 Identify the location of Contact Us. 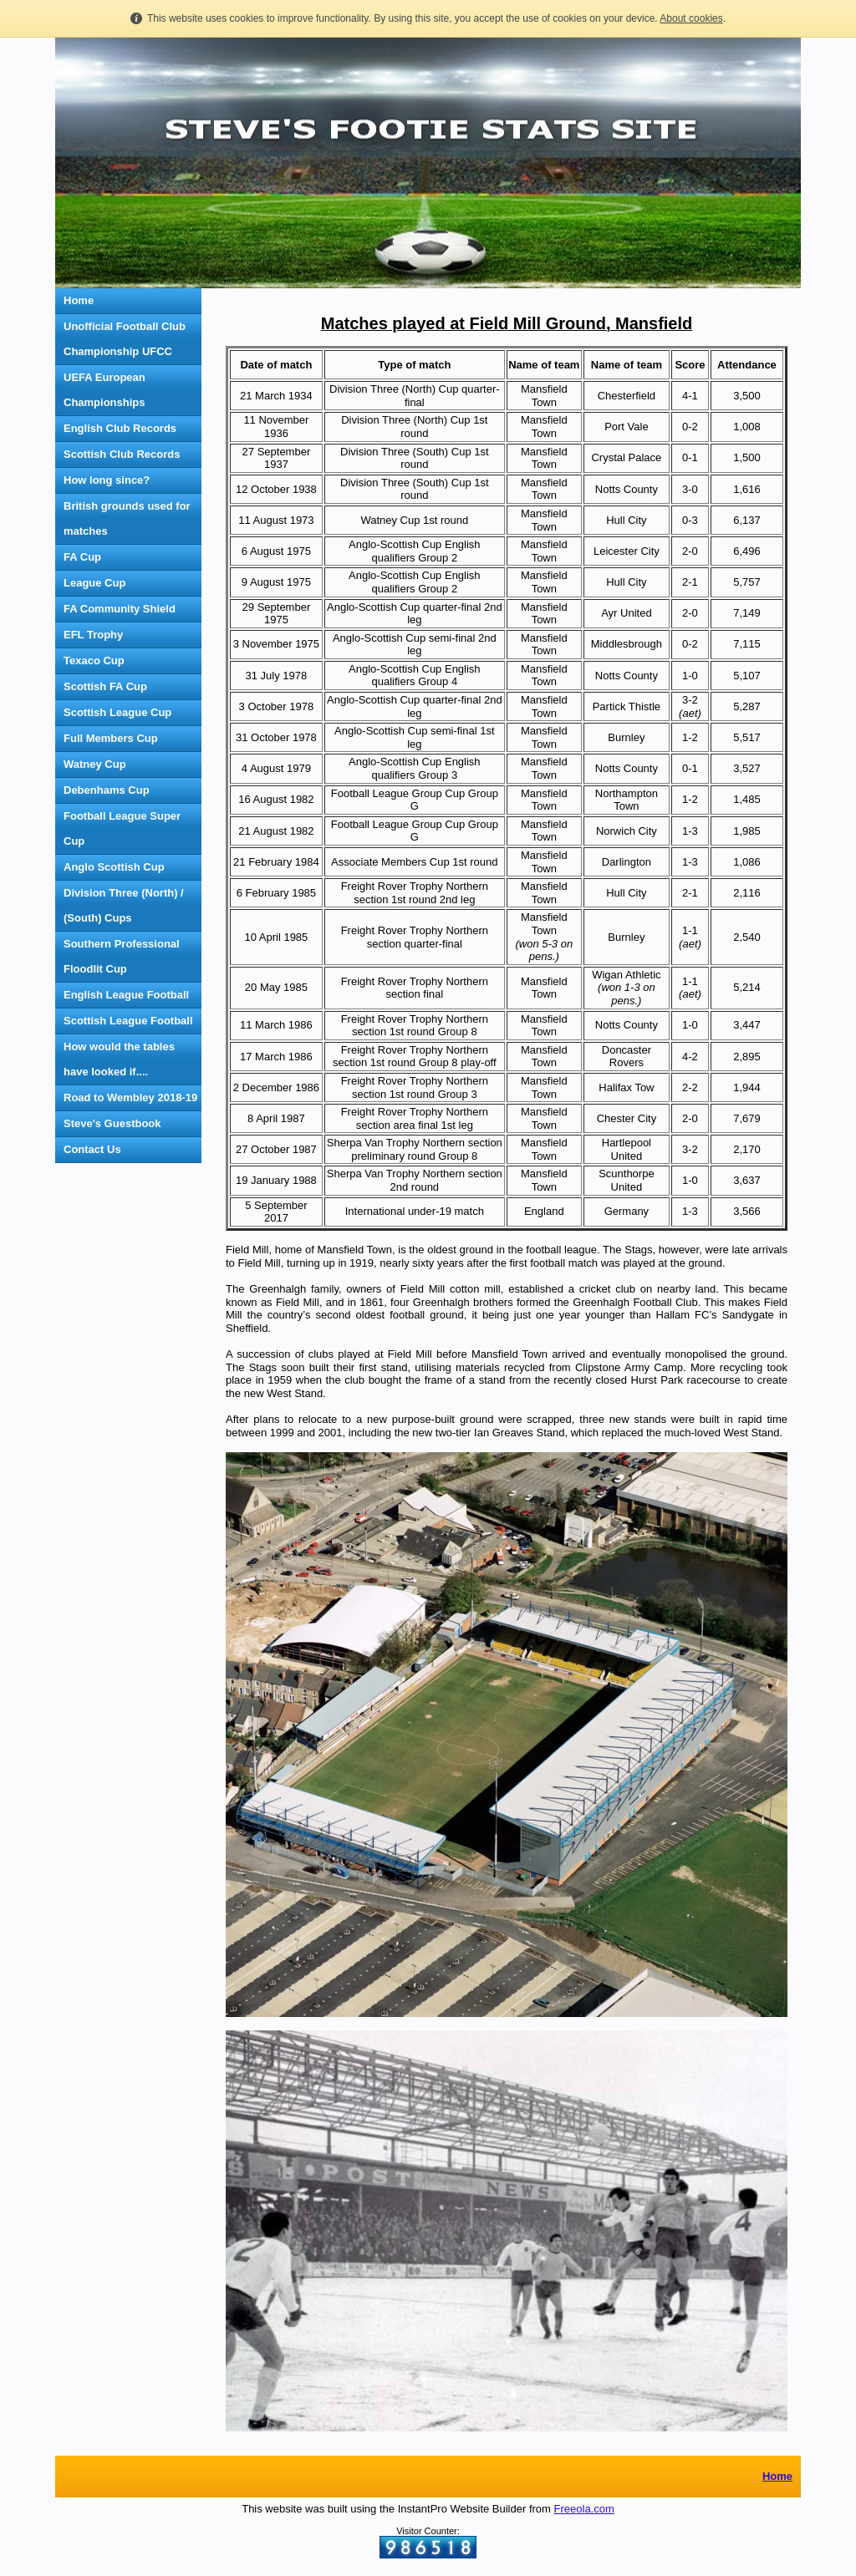
(92, 1149).